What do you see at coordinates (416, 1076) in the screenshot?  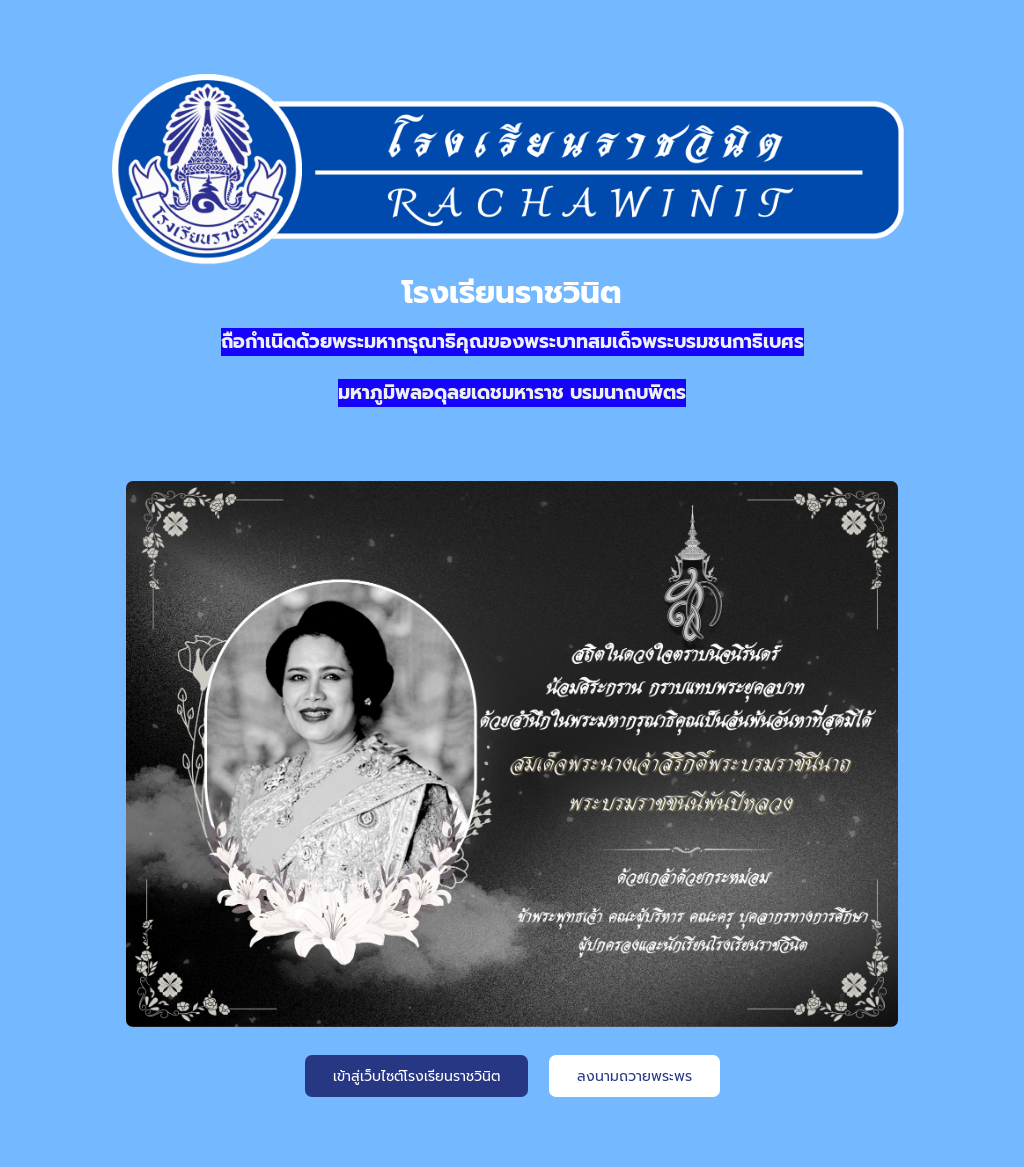 I see `เข้าสู่เว็บไซต์โรงเรียนราชวินิต` at bounding box center [416, 1076].